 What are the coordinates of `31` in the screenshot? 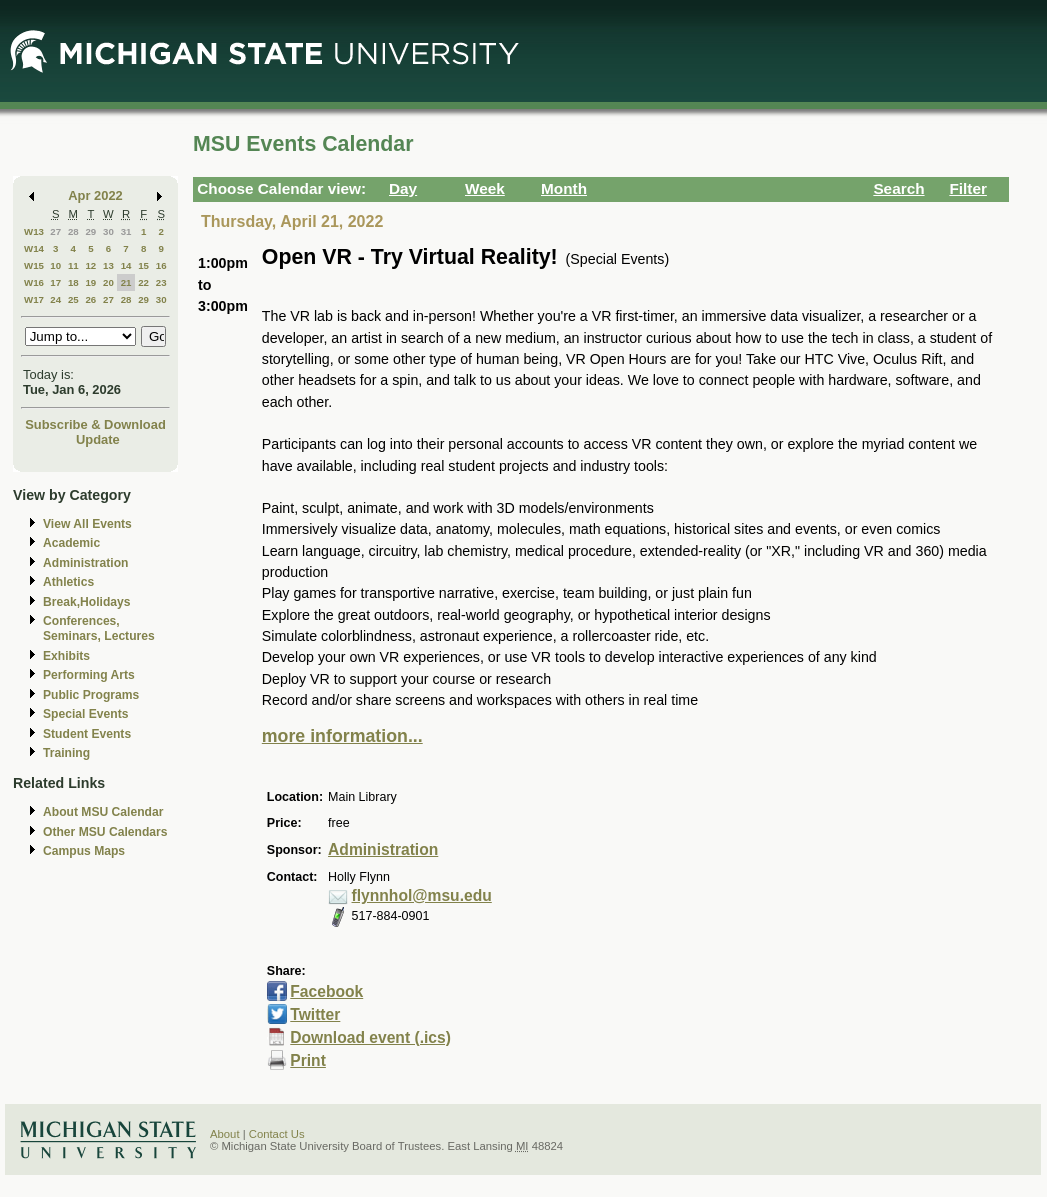 It's located at (126, 231).